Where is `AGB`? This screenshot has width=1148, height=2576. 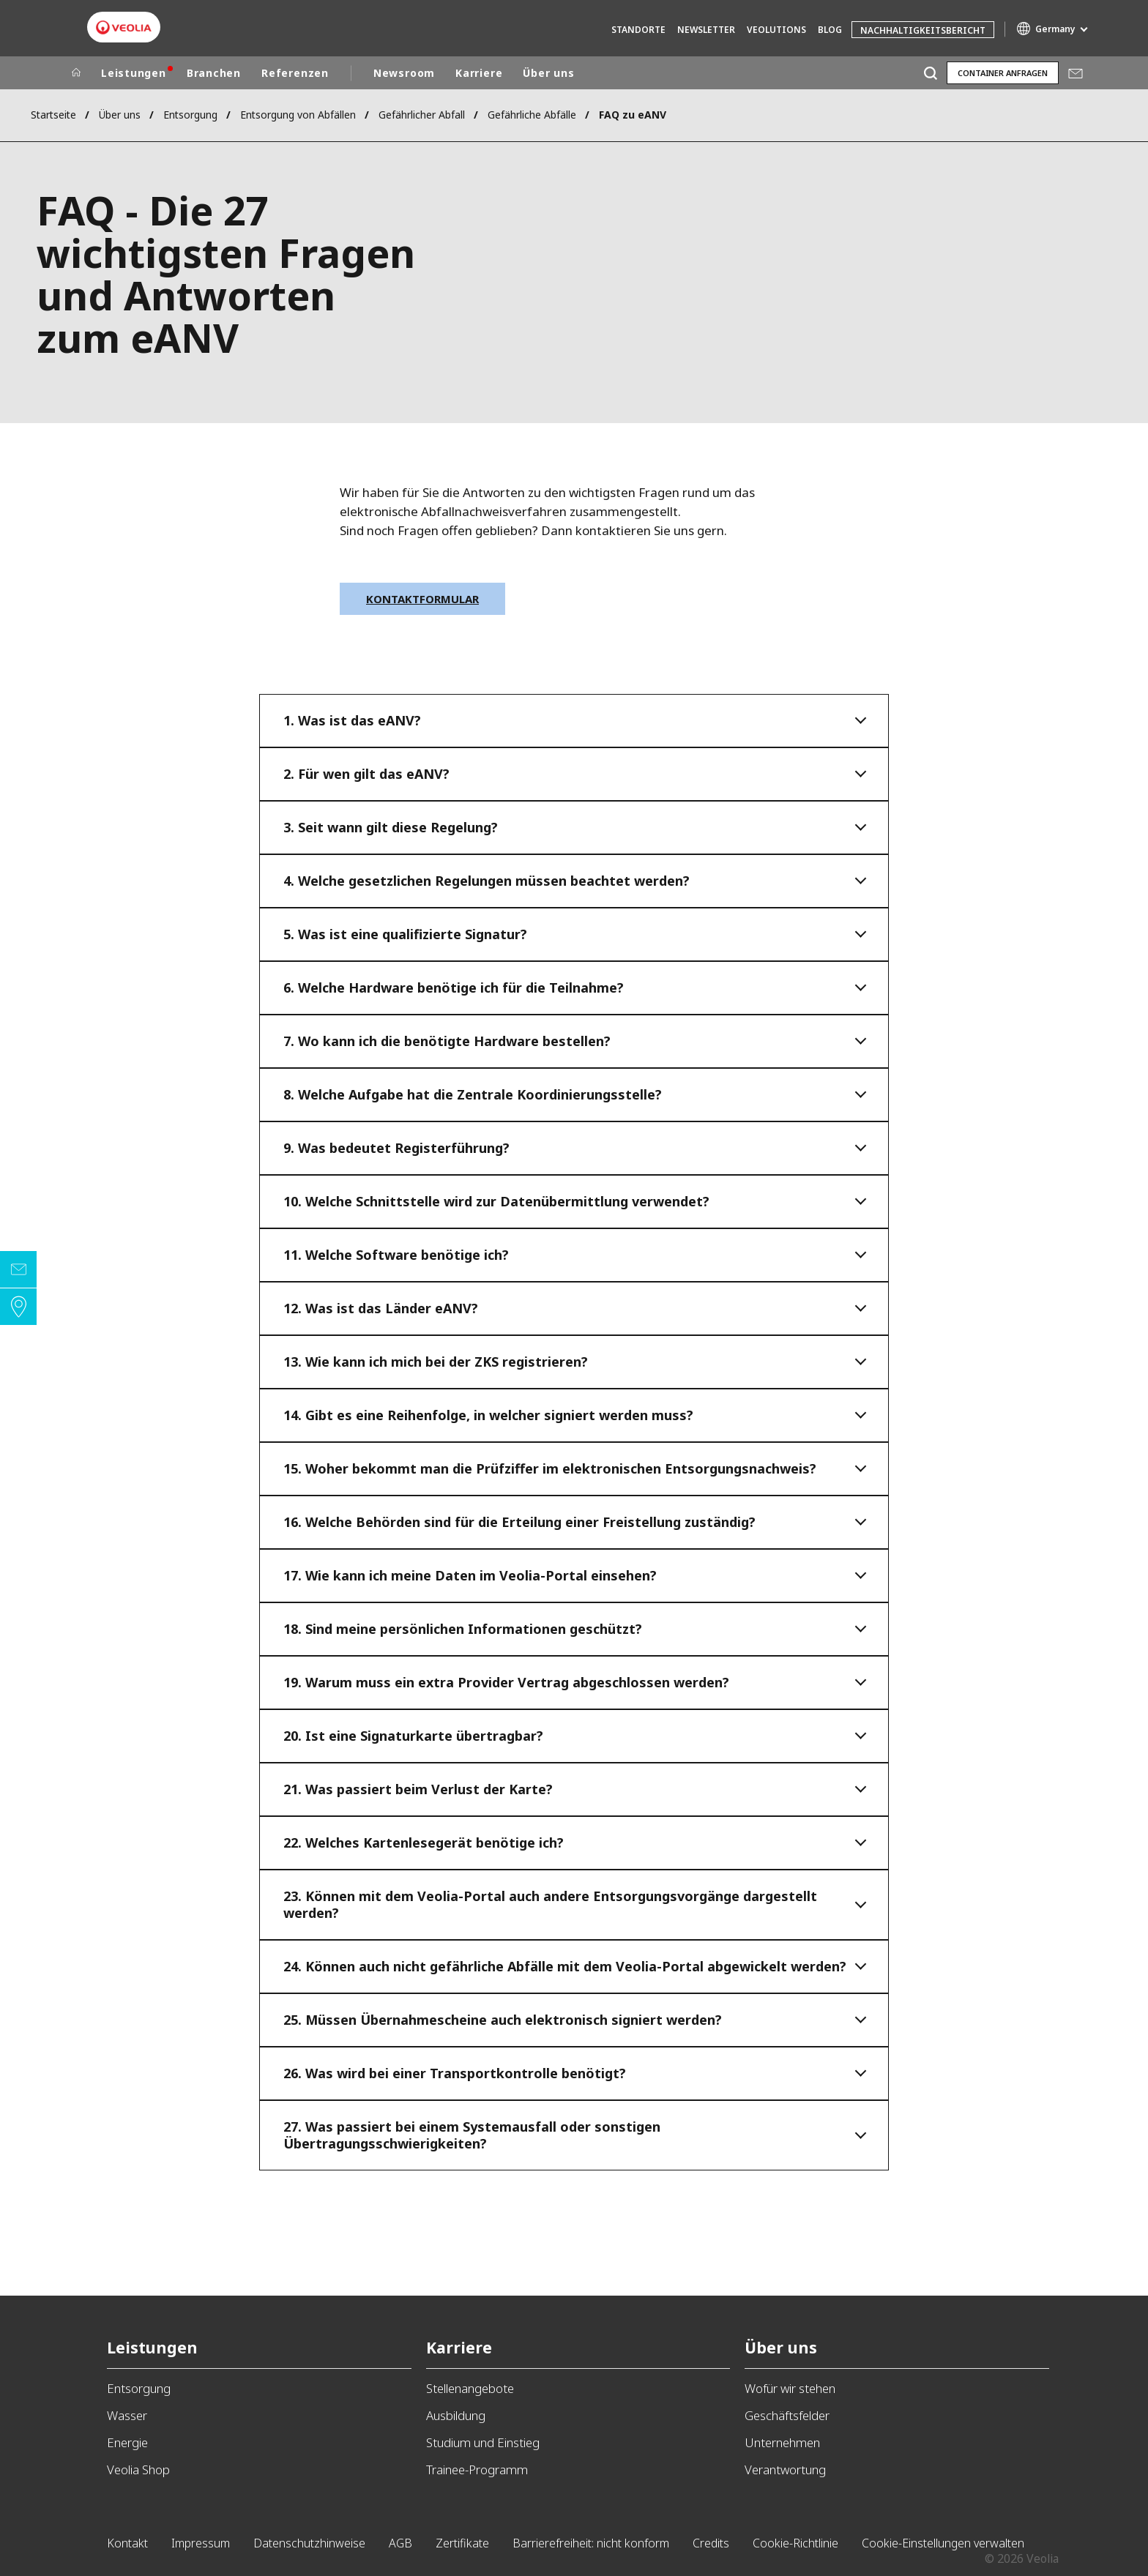
AGB is located at coordinates (400, 2543).